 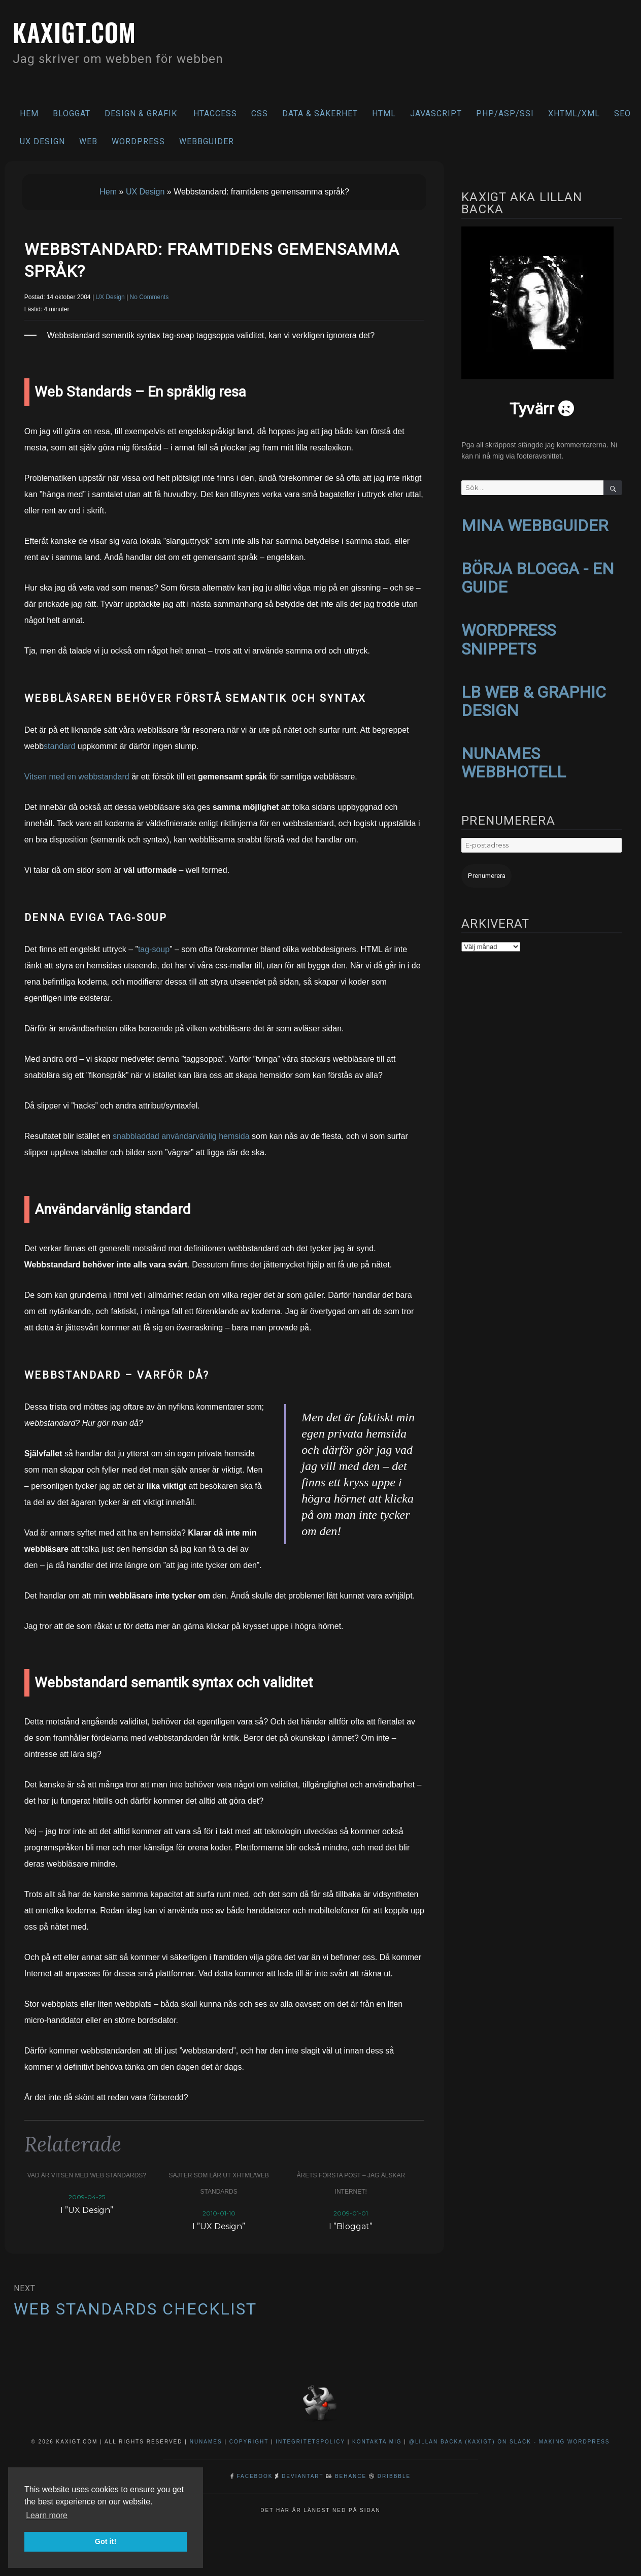 What do you see at coordinates (88, 141) in the screenshot?
I see `Web` at bounding box center [88, 141].